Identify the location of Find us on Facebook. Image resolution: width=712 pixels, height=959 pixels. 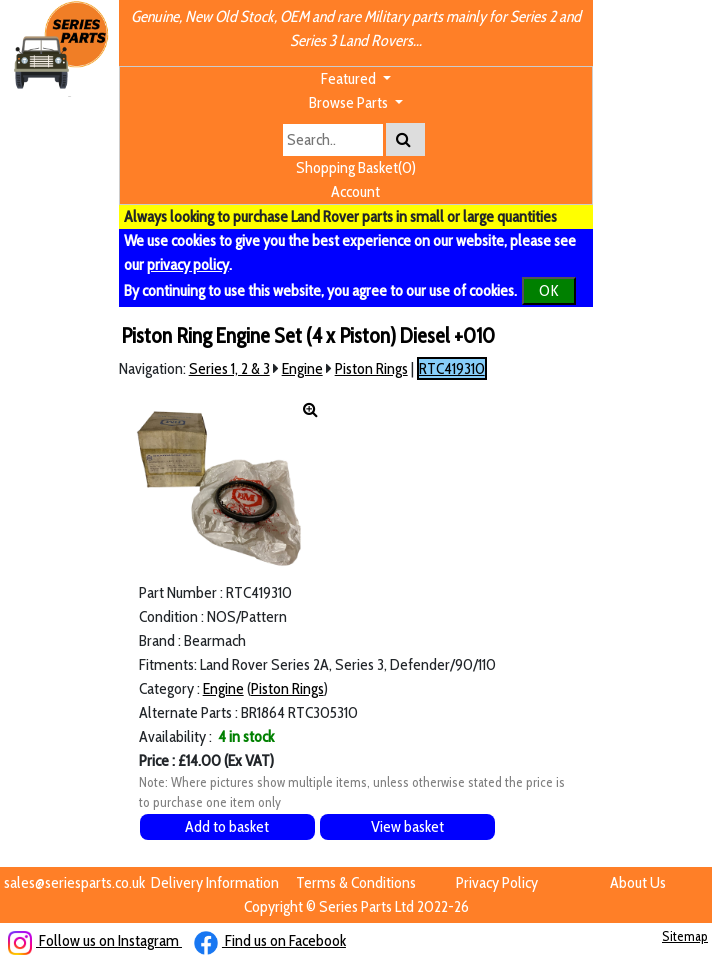
(270, 940).